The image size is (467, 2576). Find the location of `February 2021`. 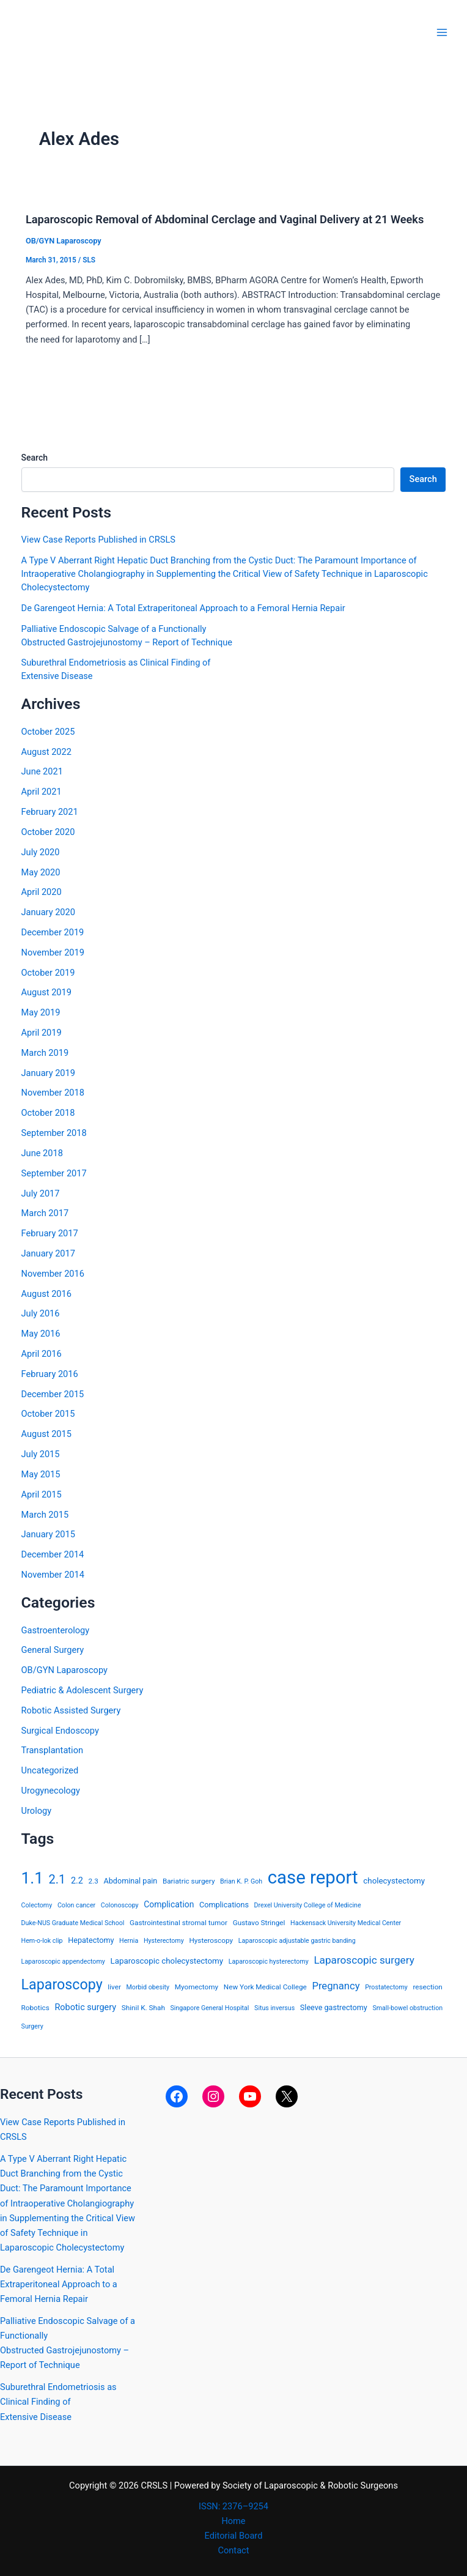

February 2021 is located at coordinates (49, 811).